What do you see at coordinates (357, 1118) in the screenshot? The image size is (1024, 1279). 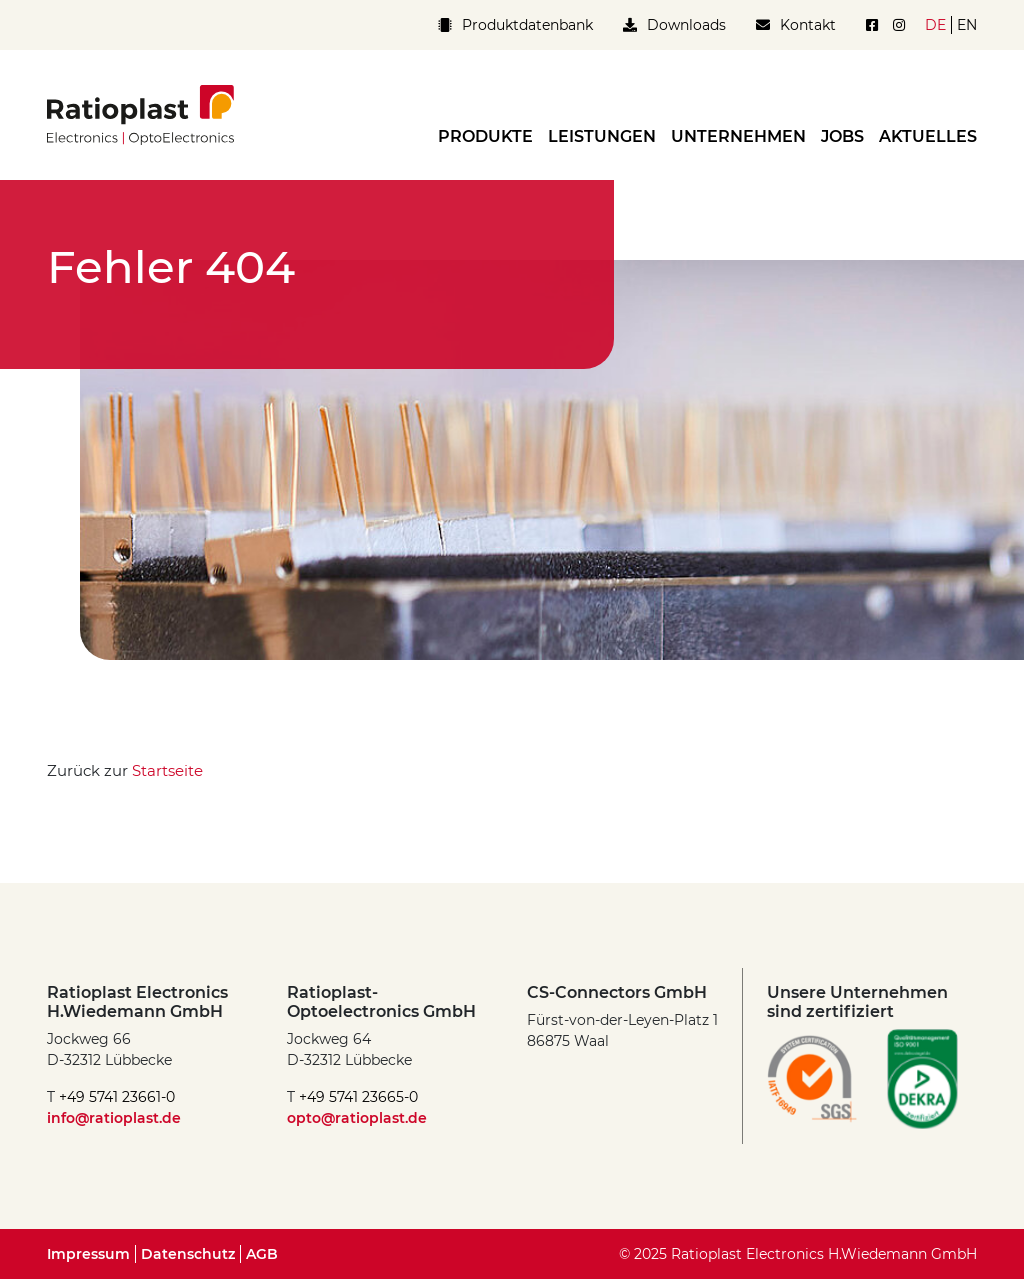 I see `opto@ratioplast.de` at bounding box center [357, 1118].